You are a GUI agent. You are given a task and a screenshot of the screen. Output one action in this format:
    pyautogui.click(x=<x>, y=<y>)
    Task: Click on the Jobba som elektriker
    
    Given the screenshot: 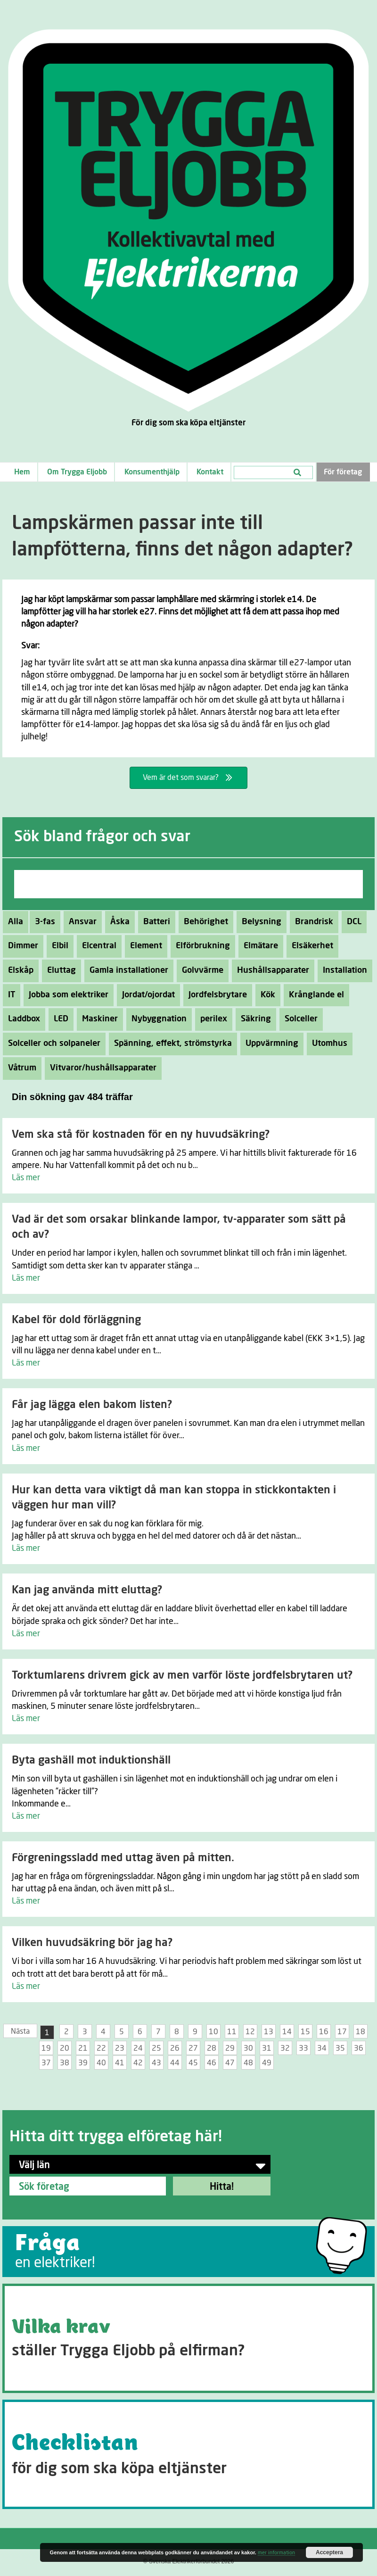 What is the action you would take?
    pyautogui.click(x=66, y=995)
    